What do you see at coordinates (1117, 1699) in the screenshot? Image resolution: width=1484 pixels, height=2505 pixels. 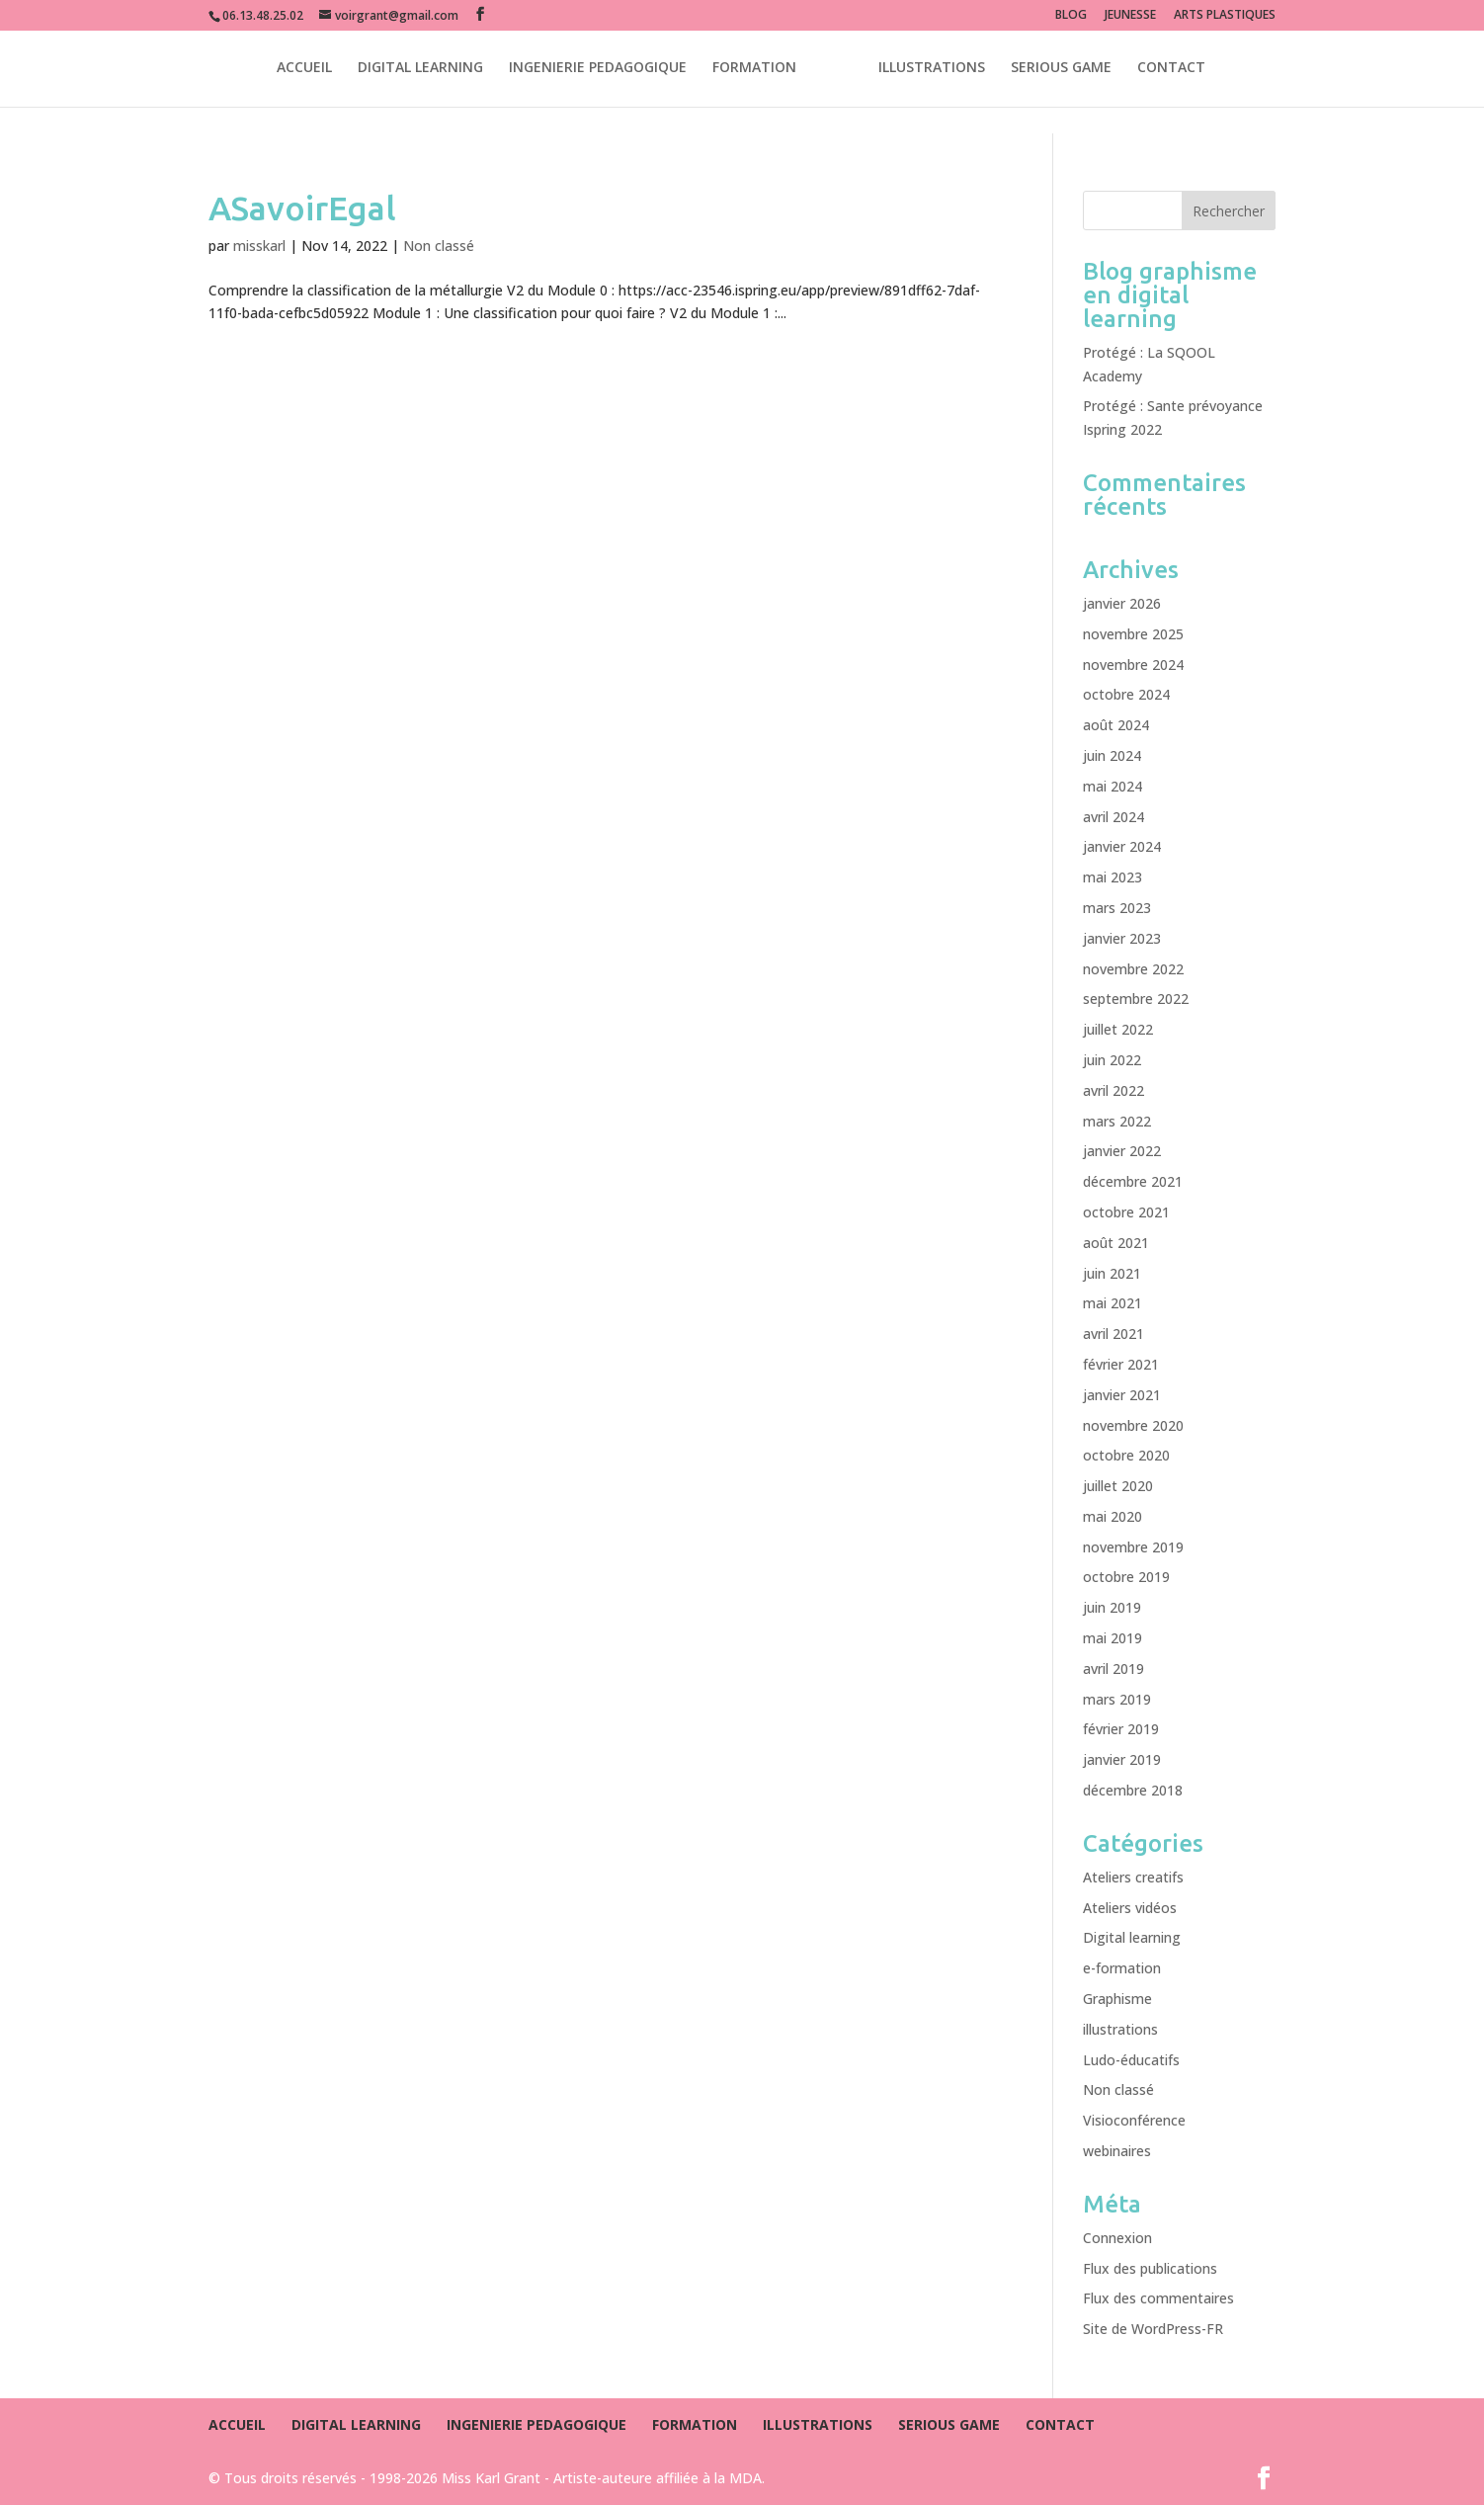 I see `mars 2019` at bounding box center [1117, 1699].